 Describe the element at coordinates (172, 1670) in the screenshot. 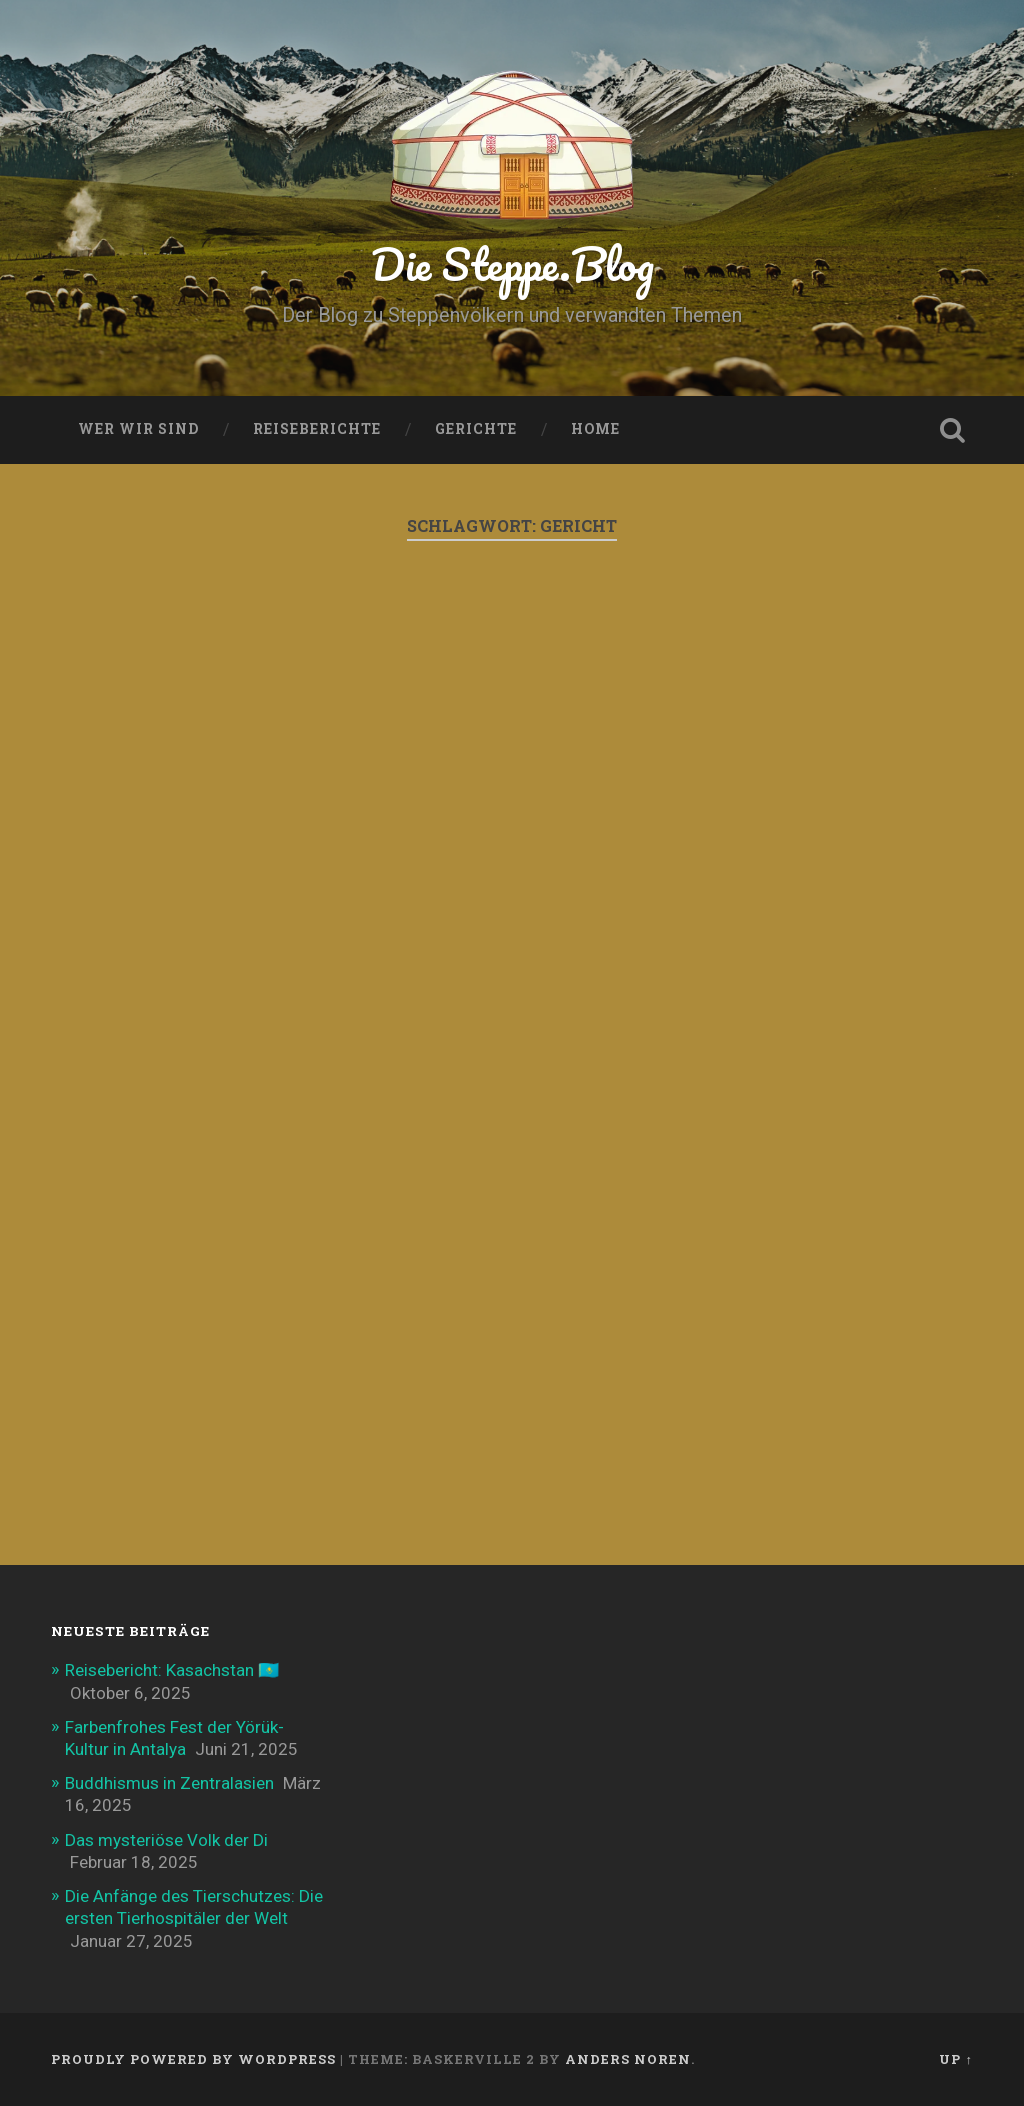

I see `Reisebericht: Kasachstan 🇰🇿` at that location.